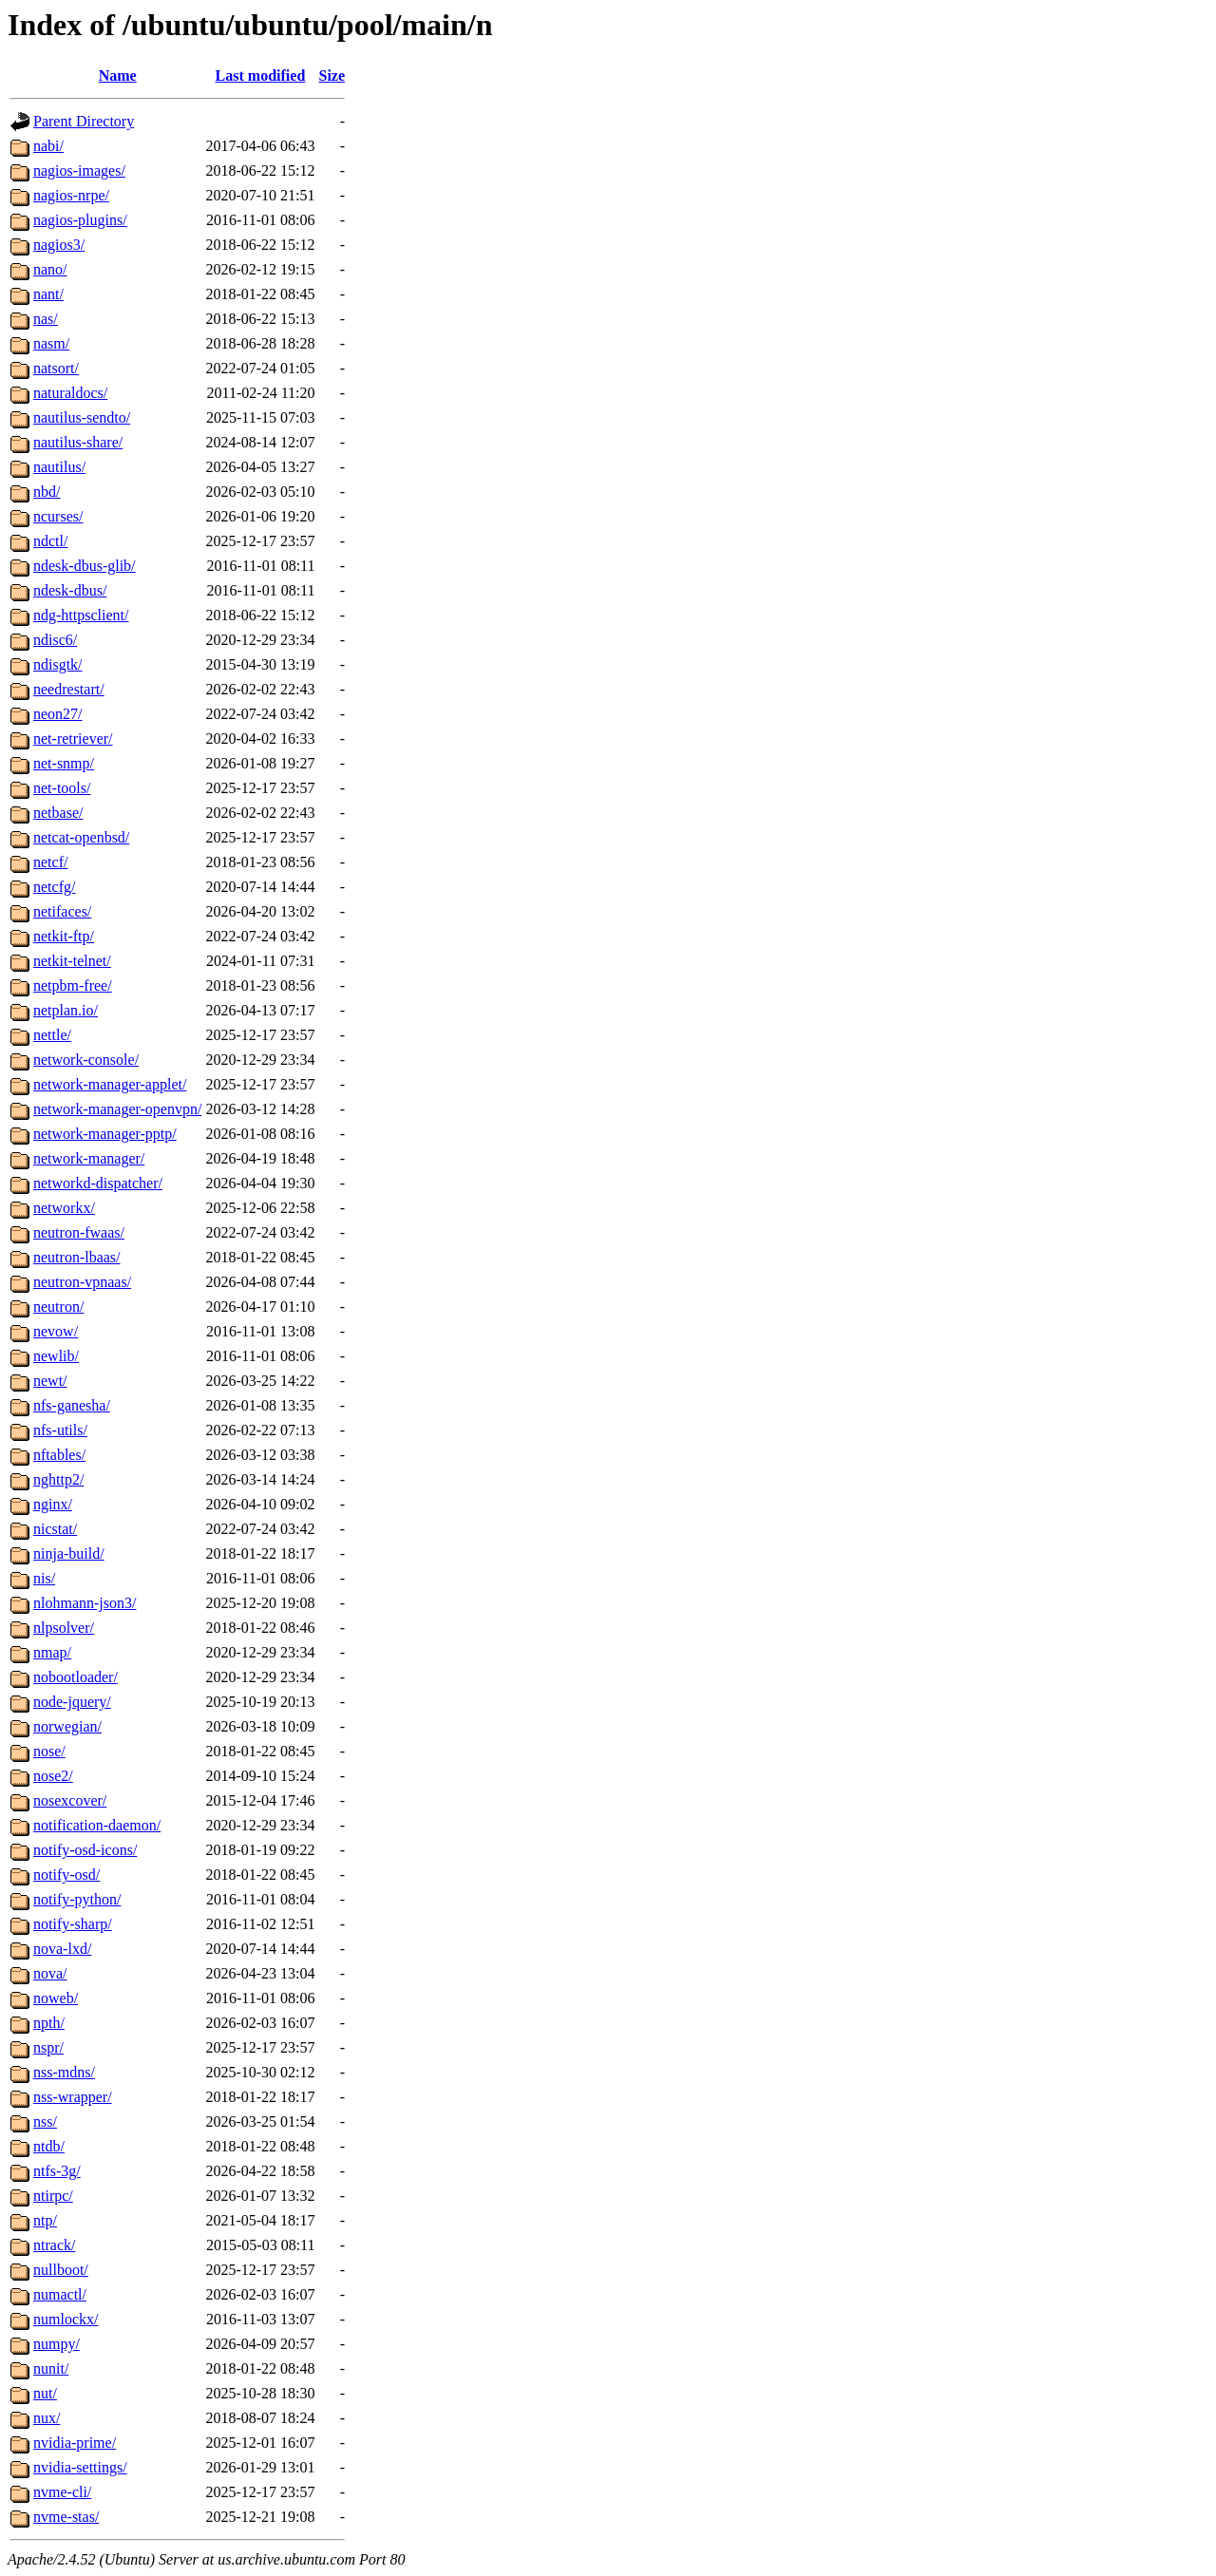 The height and width of the screenshot is (2576, 1216). What do you see at coordinates (70, 393) in the screenshot?
I see `naturaldocs/` at bounding box center [70, 393].